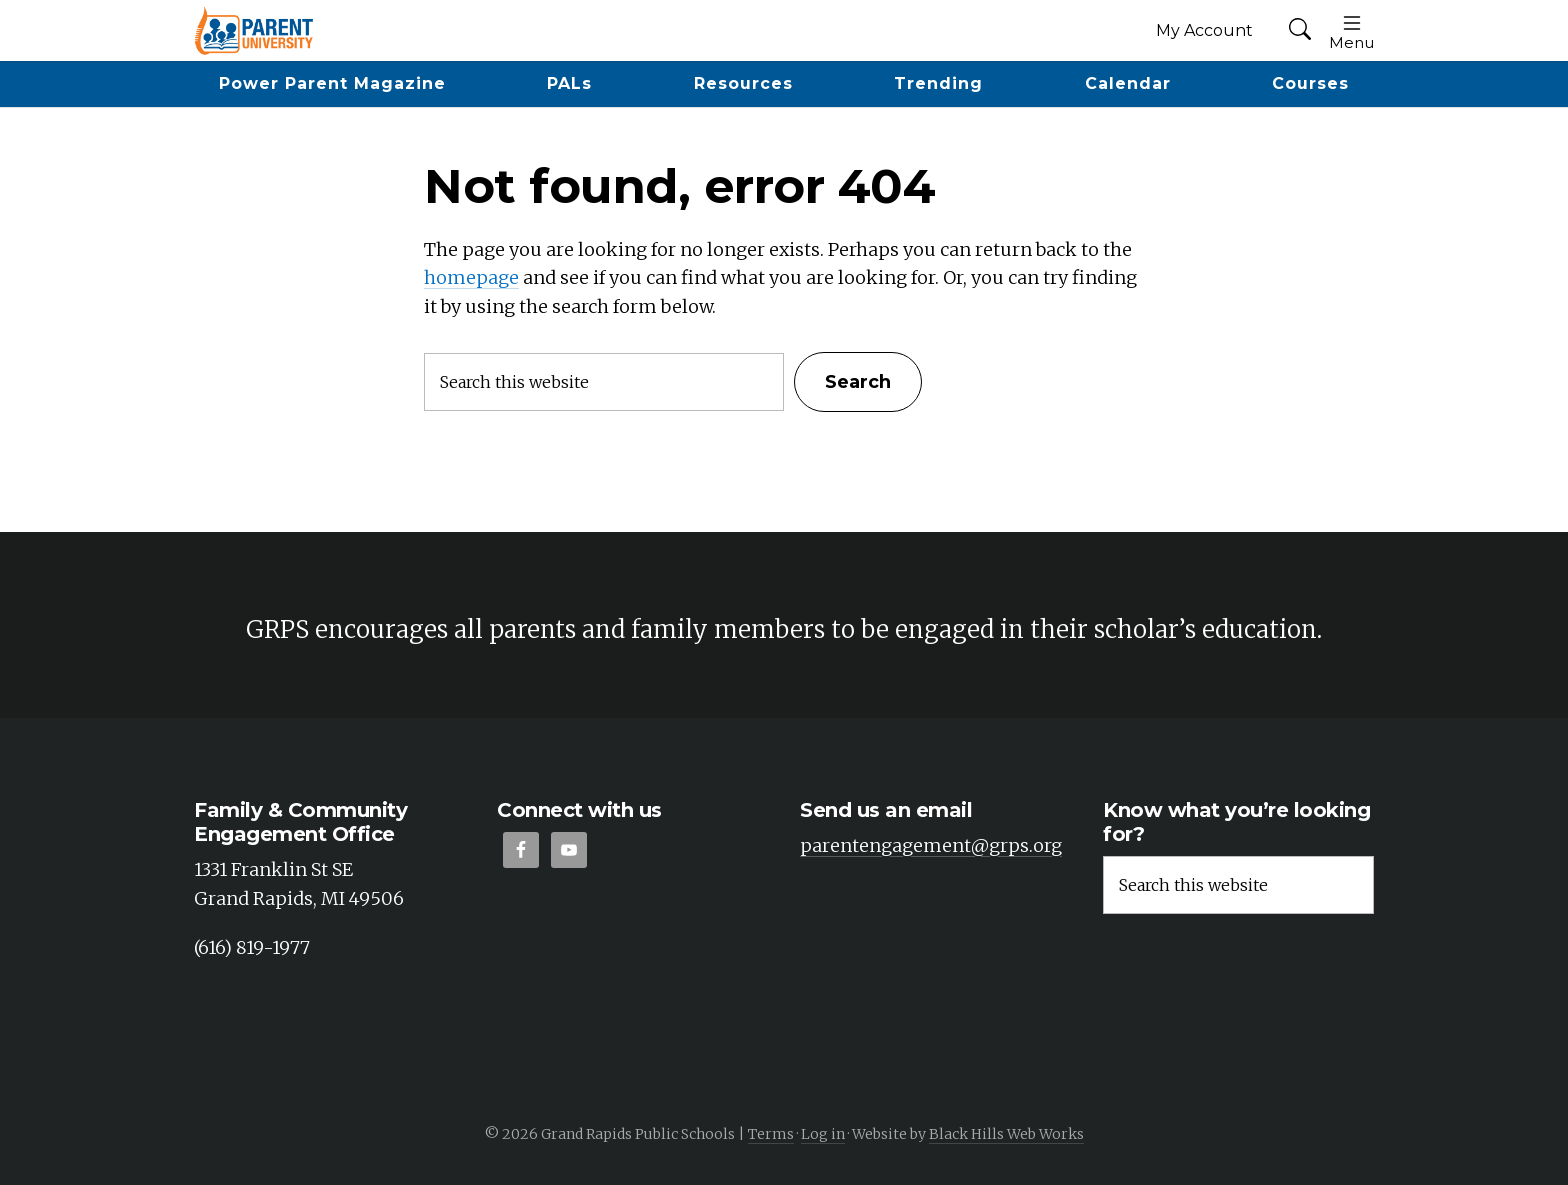 The image size is (1568, 1185). Describe the element at coordinates (471, 277) in the screenshot. I see `homepage` at that location.